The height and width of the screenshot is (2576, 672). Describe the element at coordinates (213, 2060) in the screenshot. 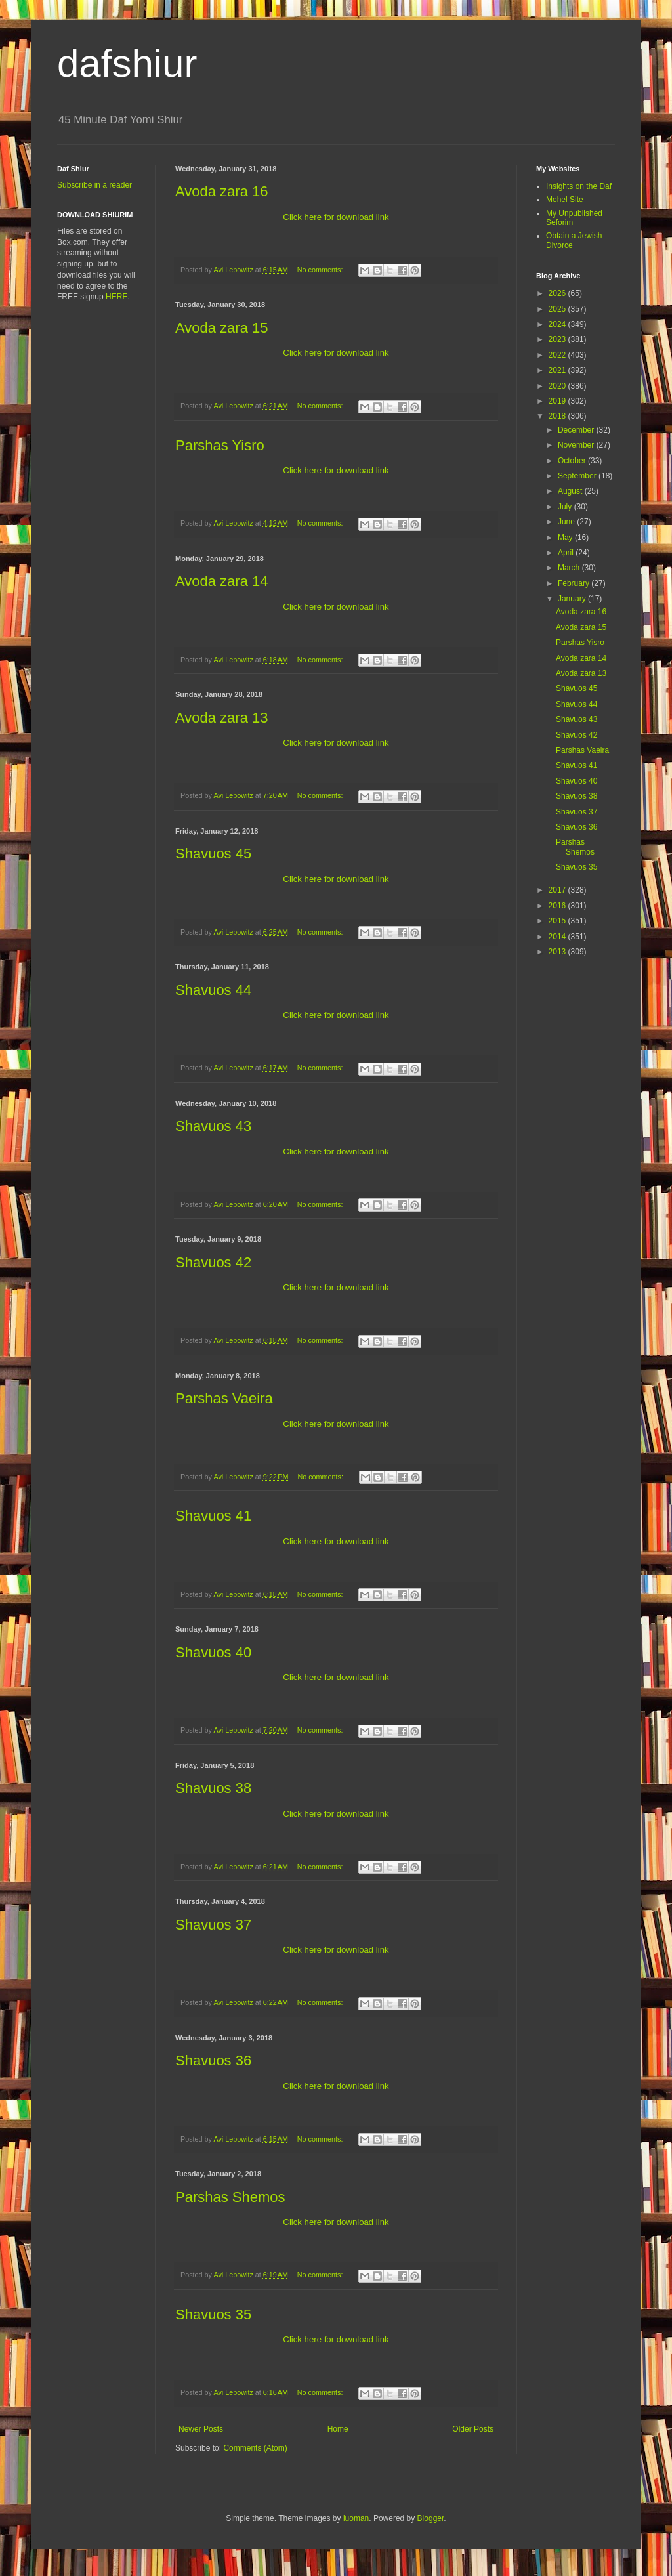

I see `Shavuos 36` at that location.